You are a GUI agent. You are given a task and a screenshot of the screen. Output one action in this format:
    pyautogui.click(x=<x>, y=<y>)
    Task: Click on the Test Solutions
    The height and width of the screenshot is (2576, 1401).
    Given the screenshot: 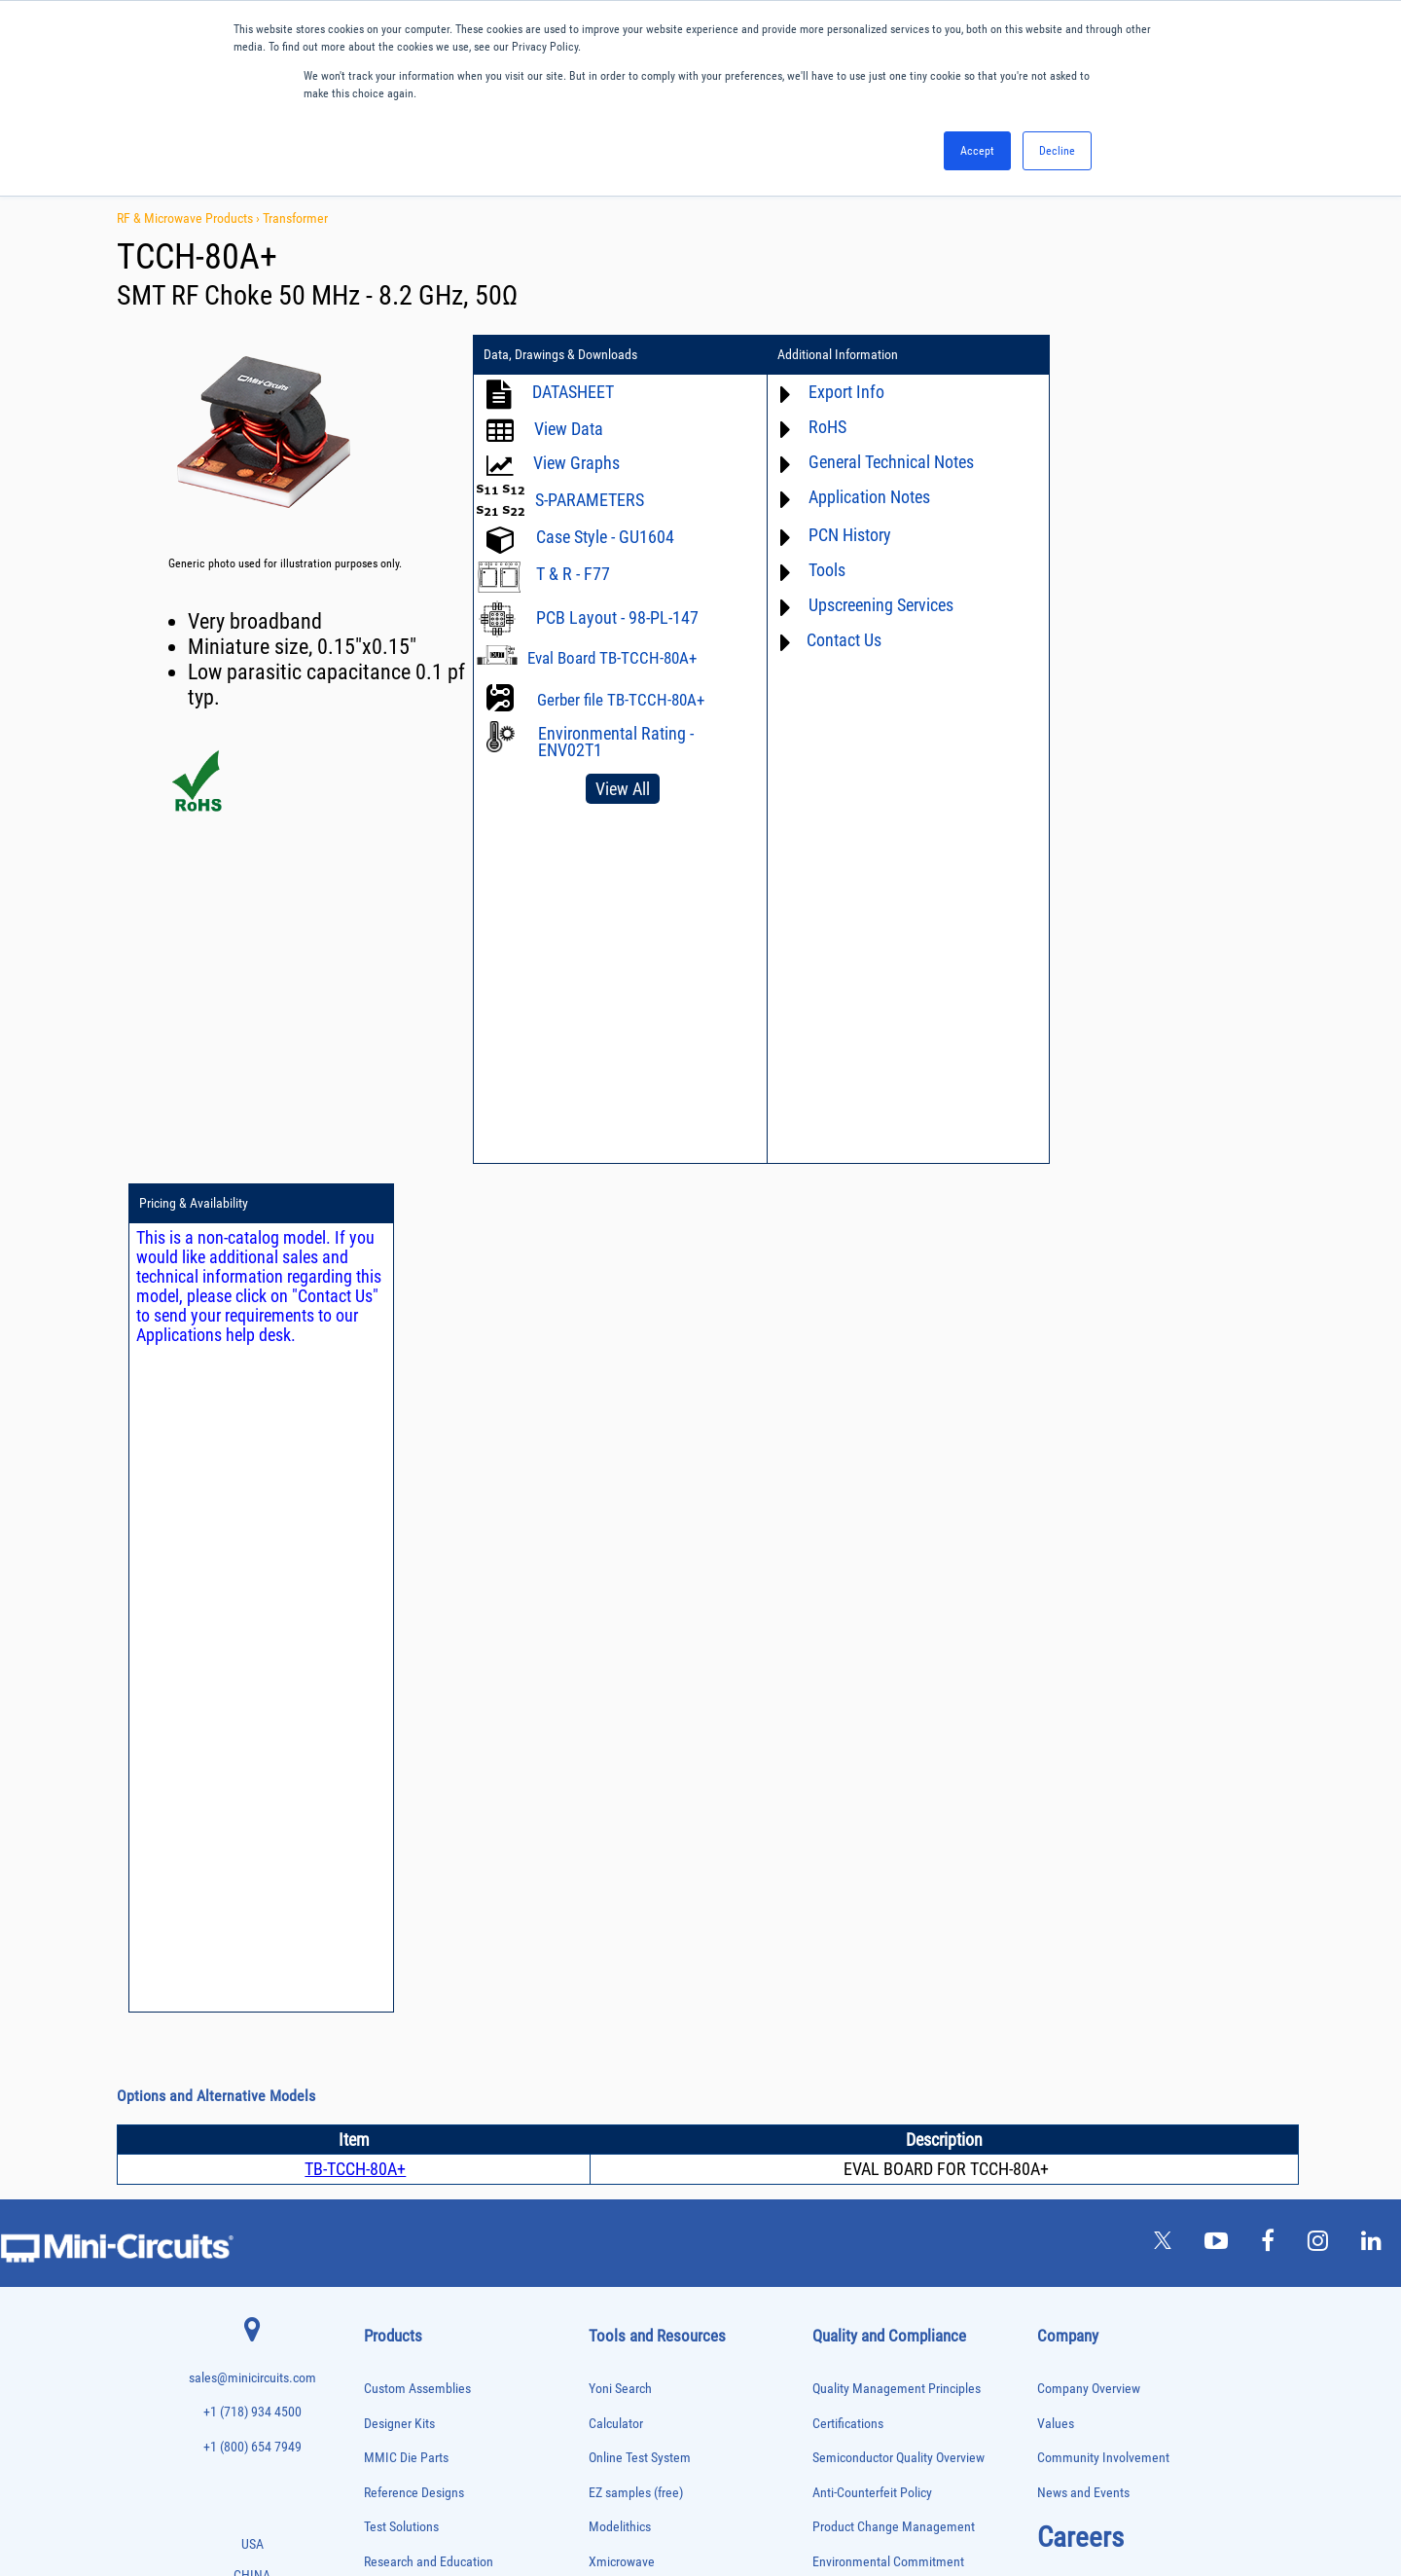 What is the action you would take?
    pyautogui.click(x=401, y=1678)
    